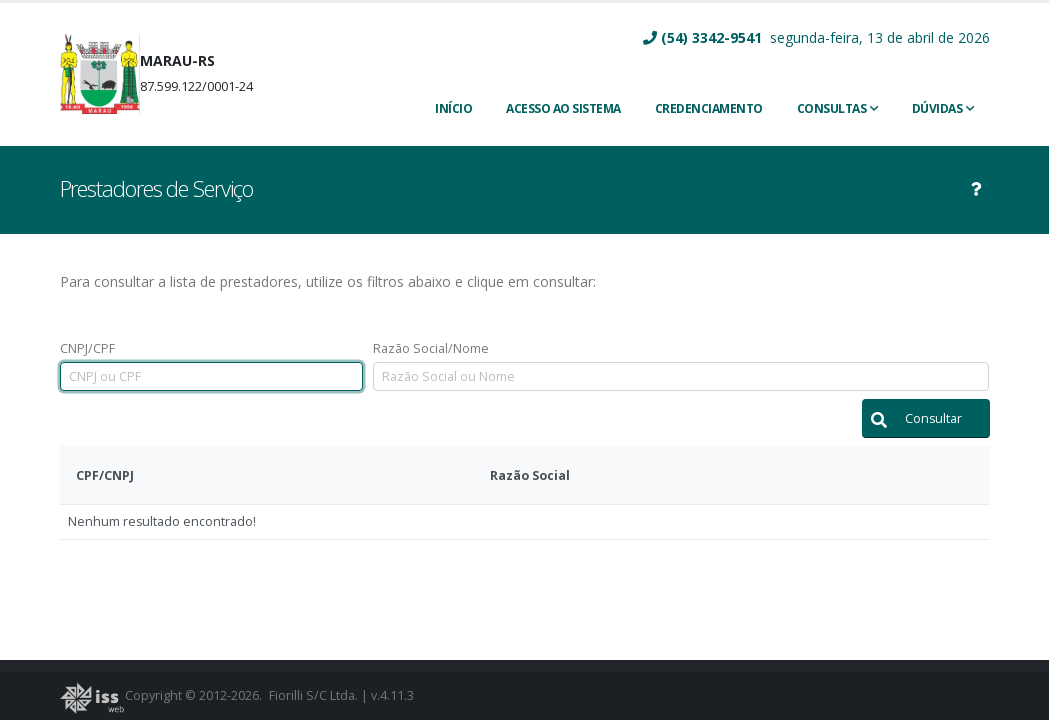  I want to click on [textbox], so click(211, 376).